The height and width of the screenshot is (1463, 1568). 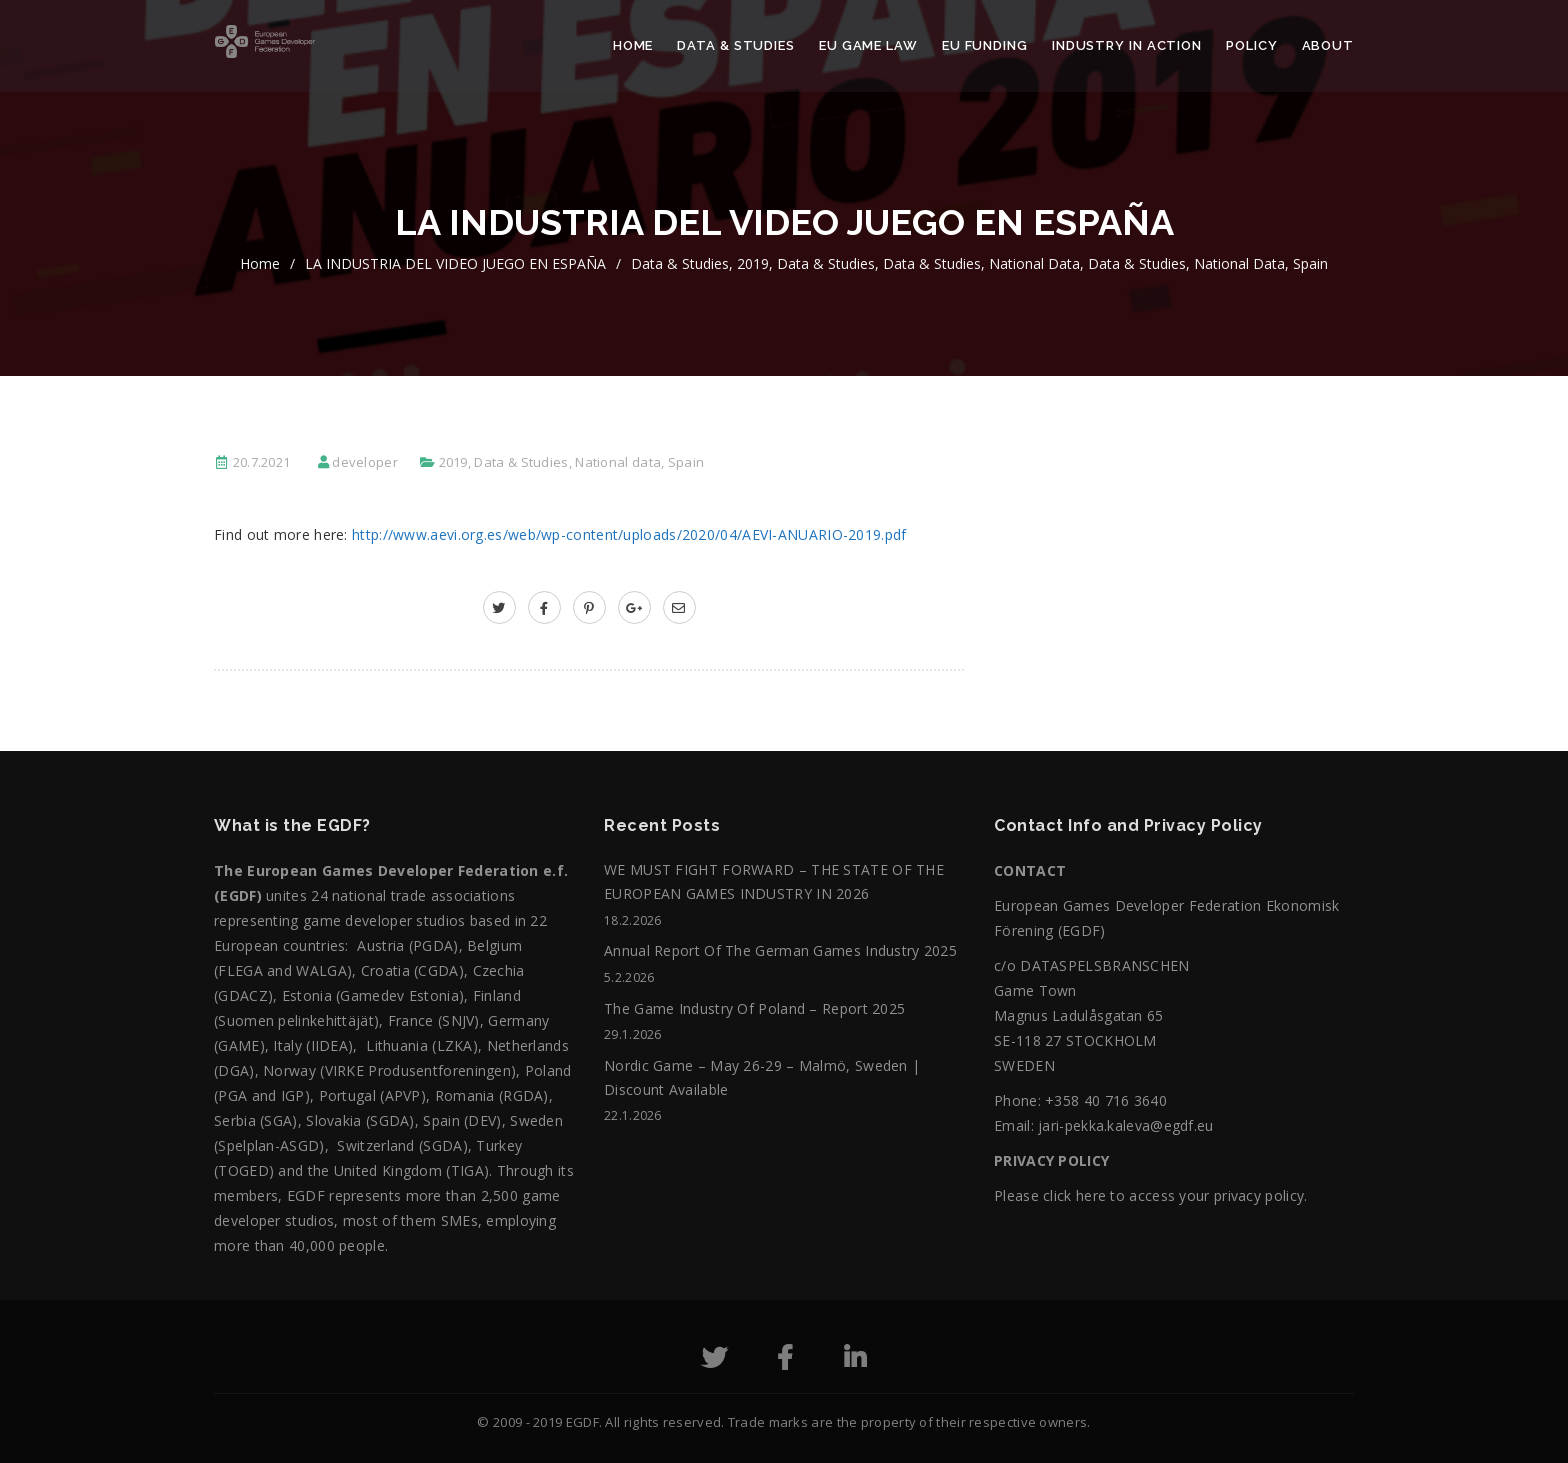 I want to click on Home, so click(x=633, y=45).